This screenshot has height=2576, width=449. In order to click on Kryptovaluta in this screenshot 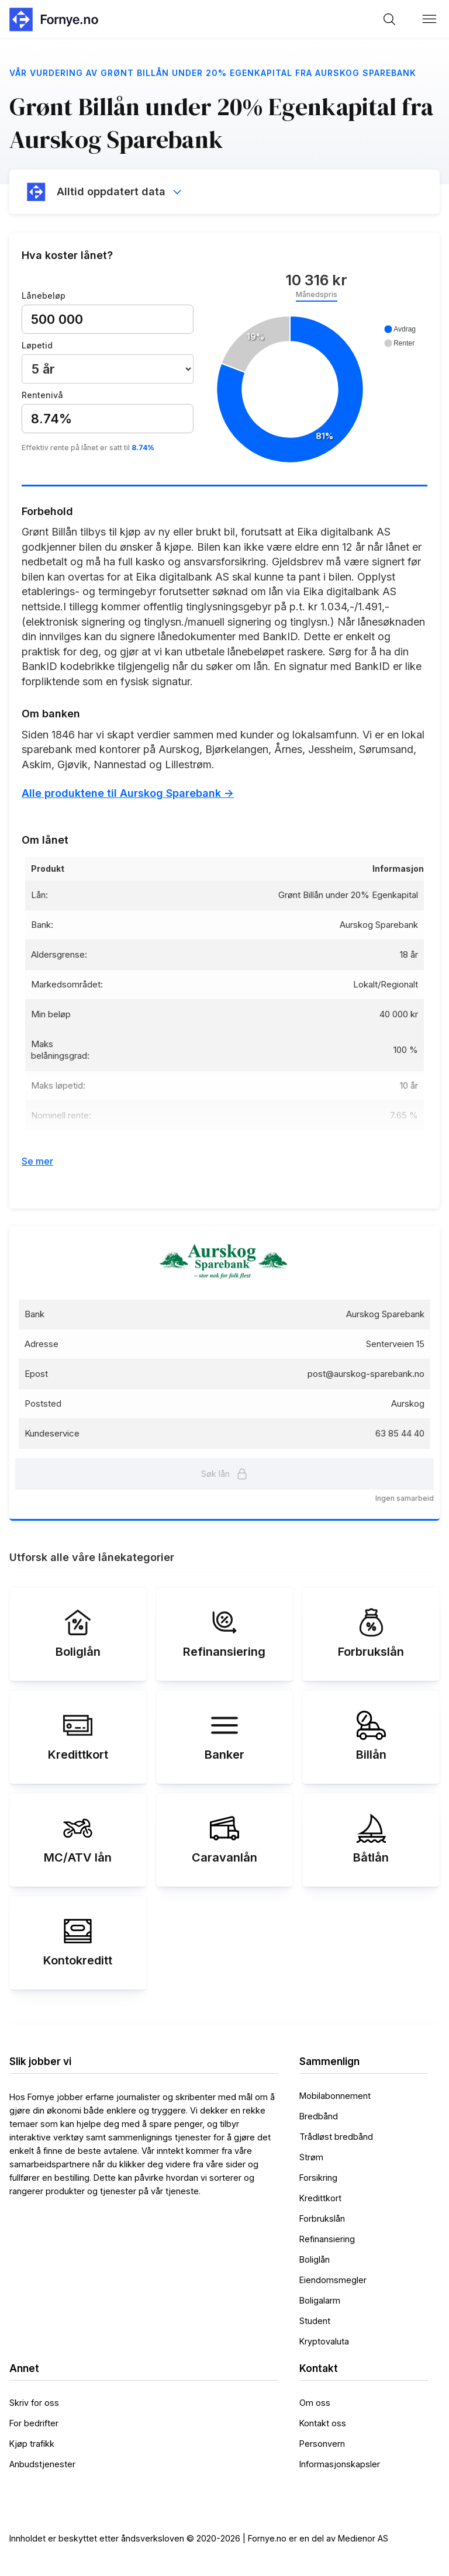, I will do `click(324, 2341)`.